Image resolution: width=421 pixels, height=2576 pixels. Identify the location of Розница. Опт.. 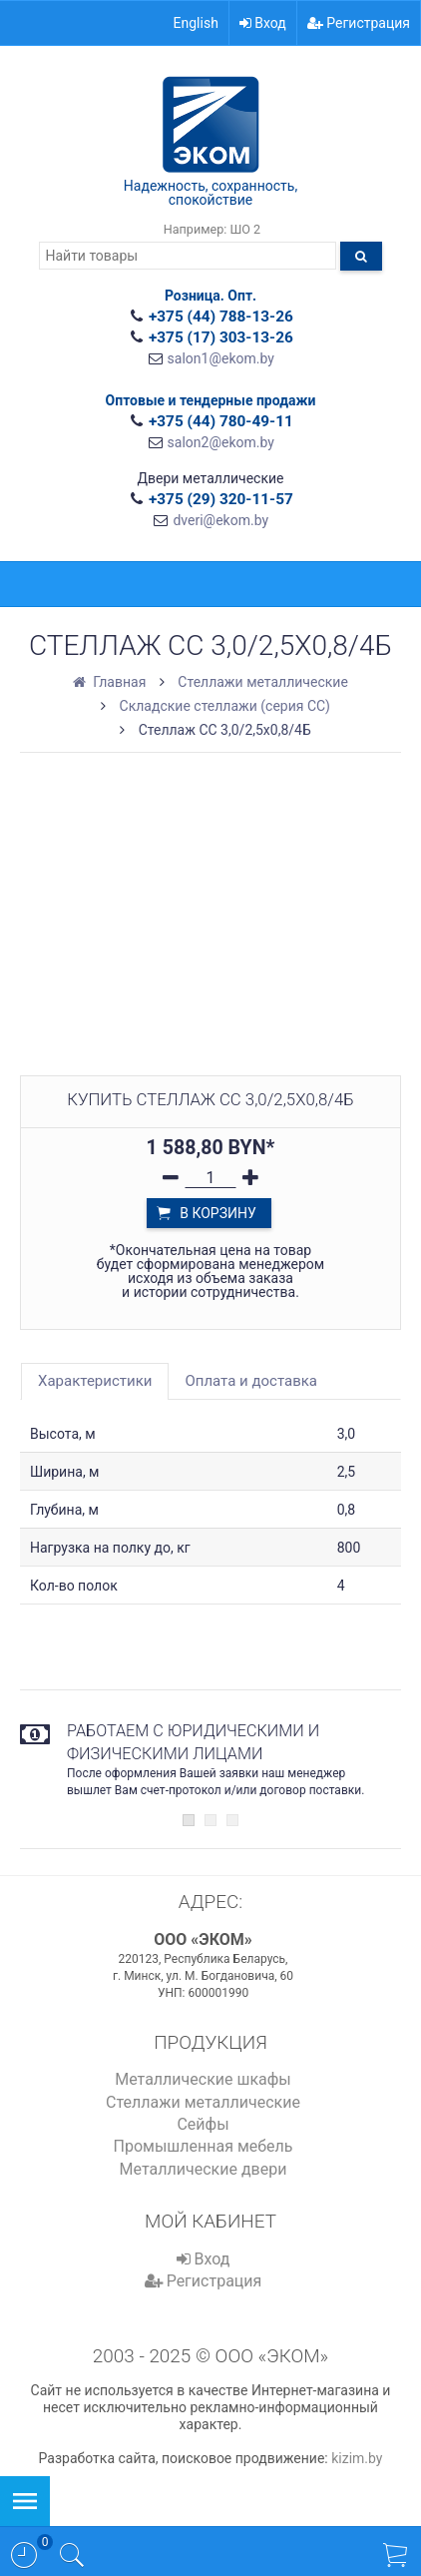
(210, 296).